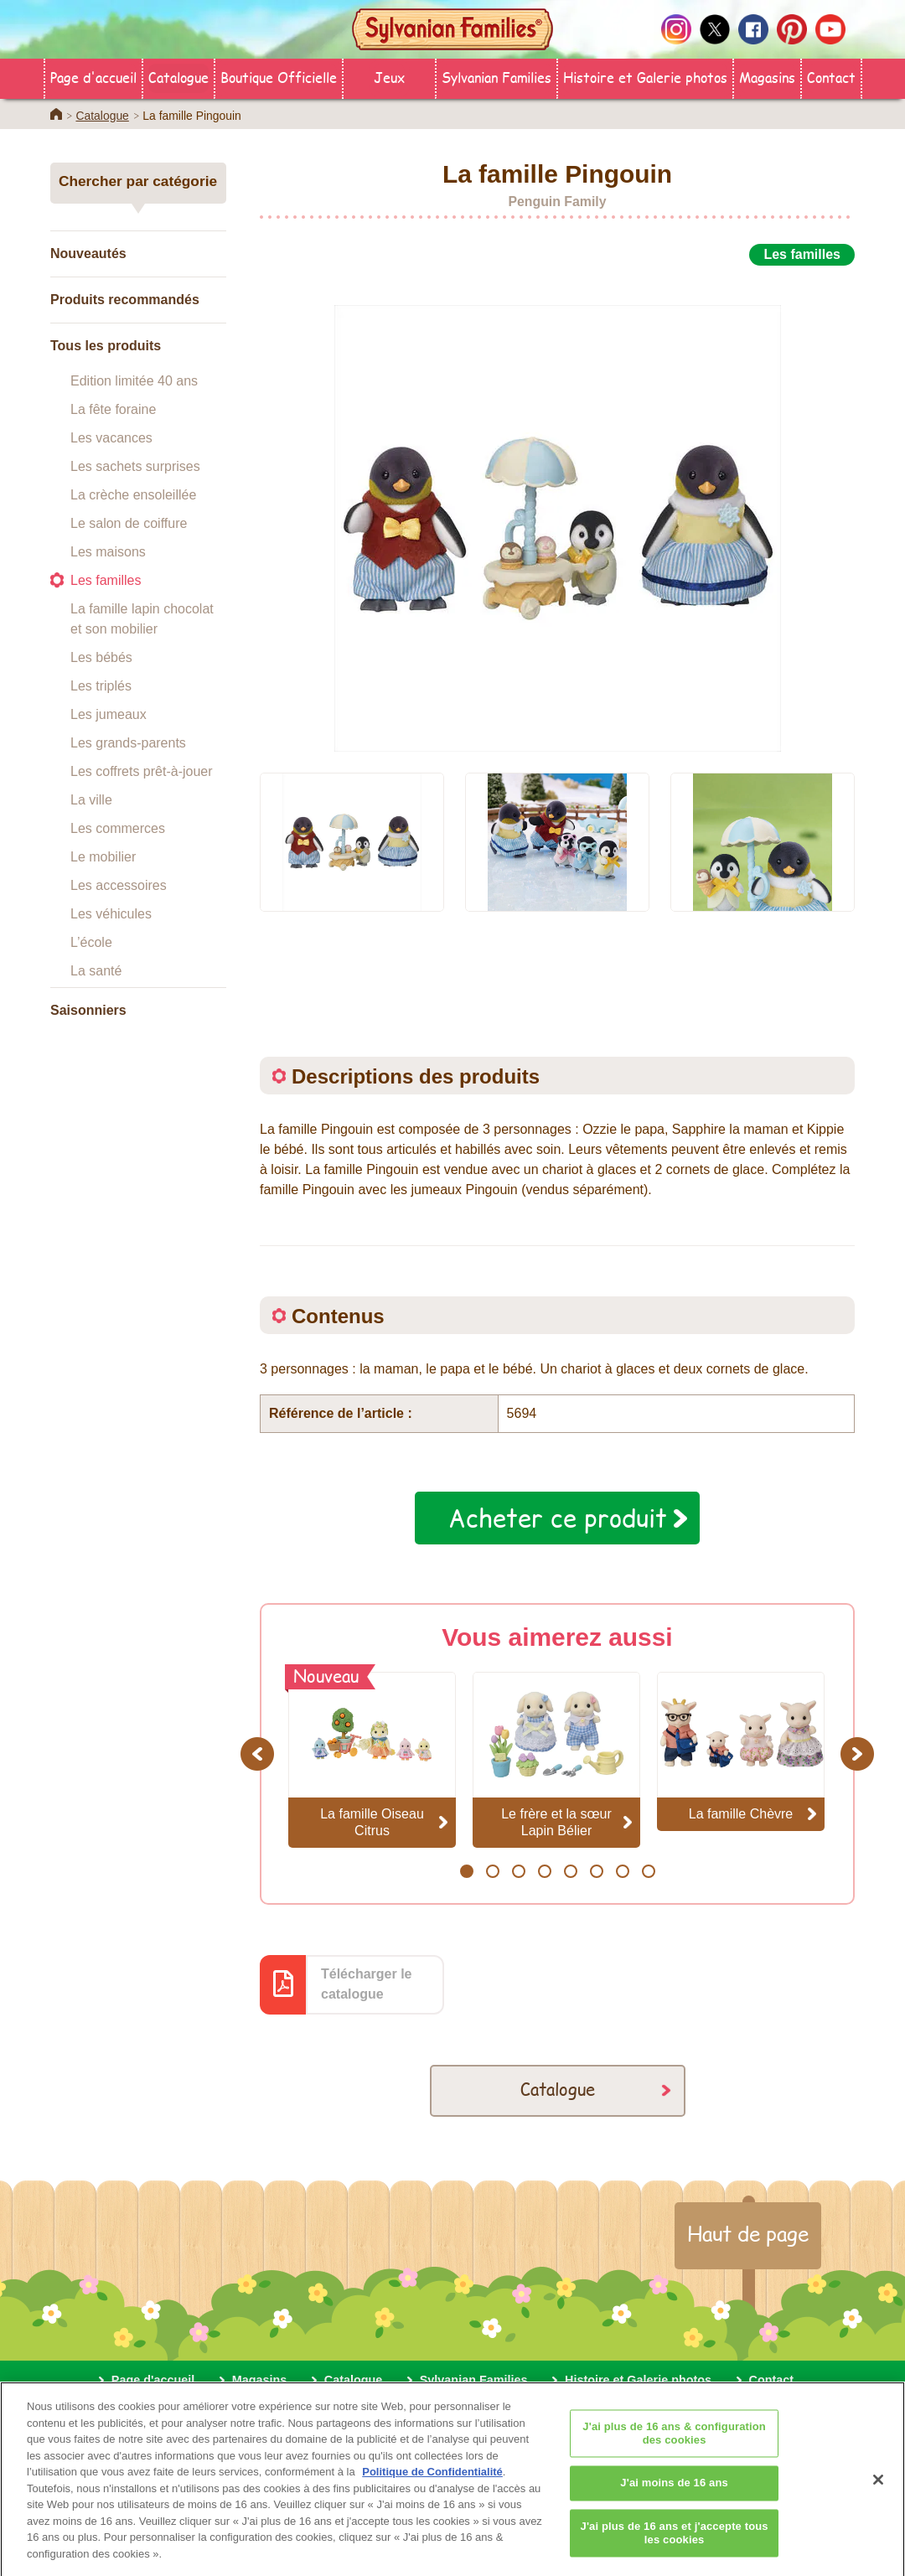  Describe the element at coordinates (142, 619) in the screenshot. I see `La famille lapin chocolat et son mobilier` at that location.